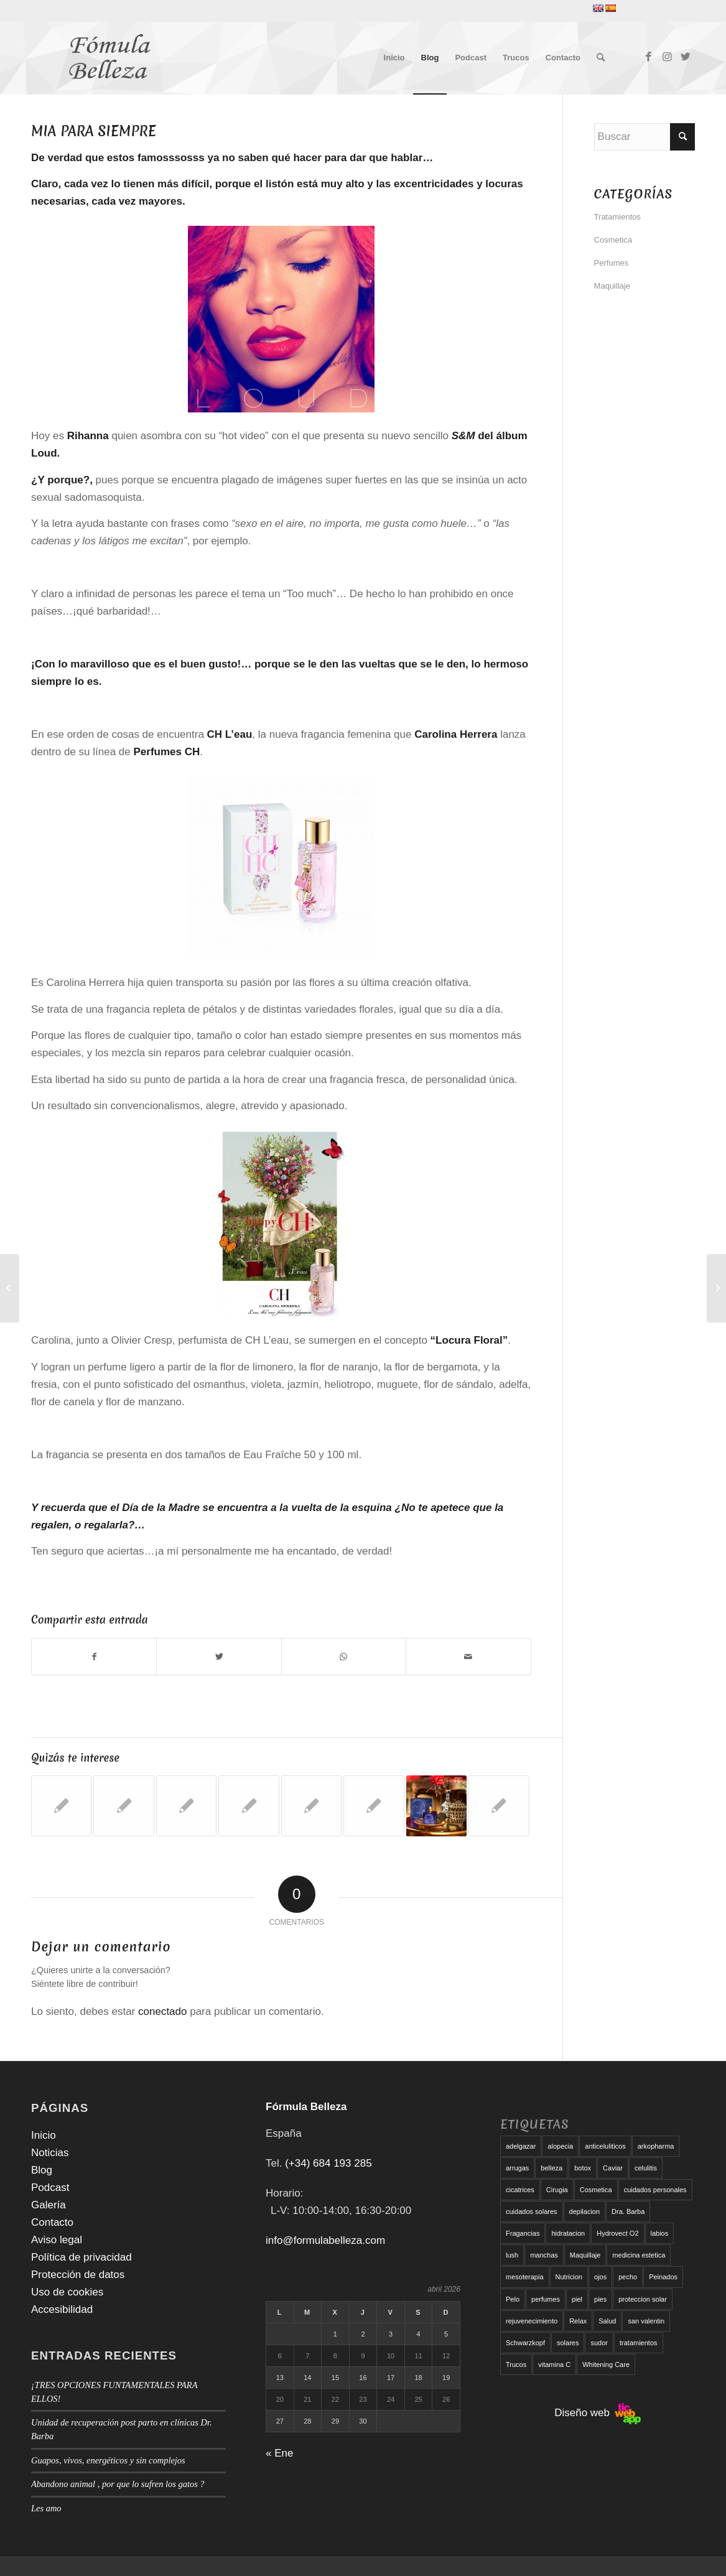 This screenshot has height=2576, width=726. What do you see at coordinates (525, 2342) in the screenshot?
I see `Schwarzkopf [Schwarzkopf (5 elementos)]` at bounding box center [525, 2342].